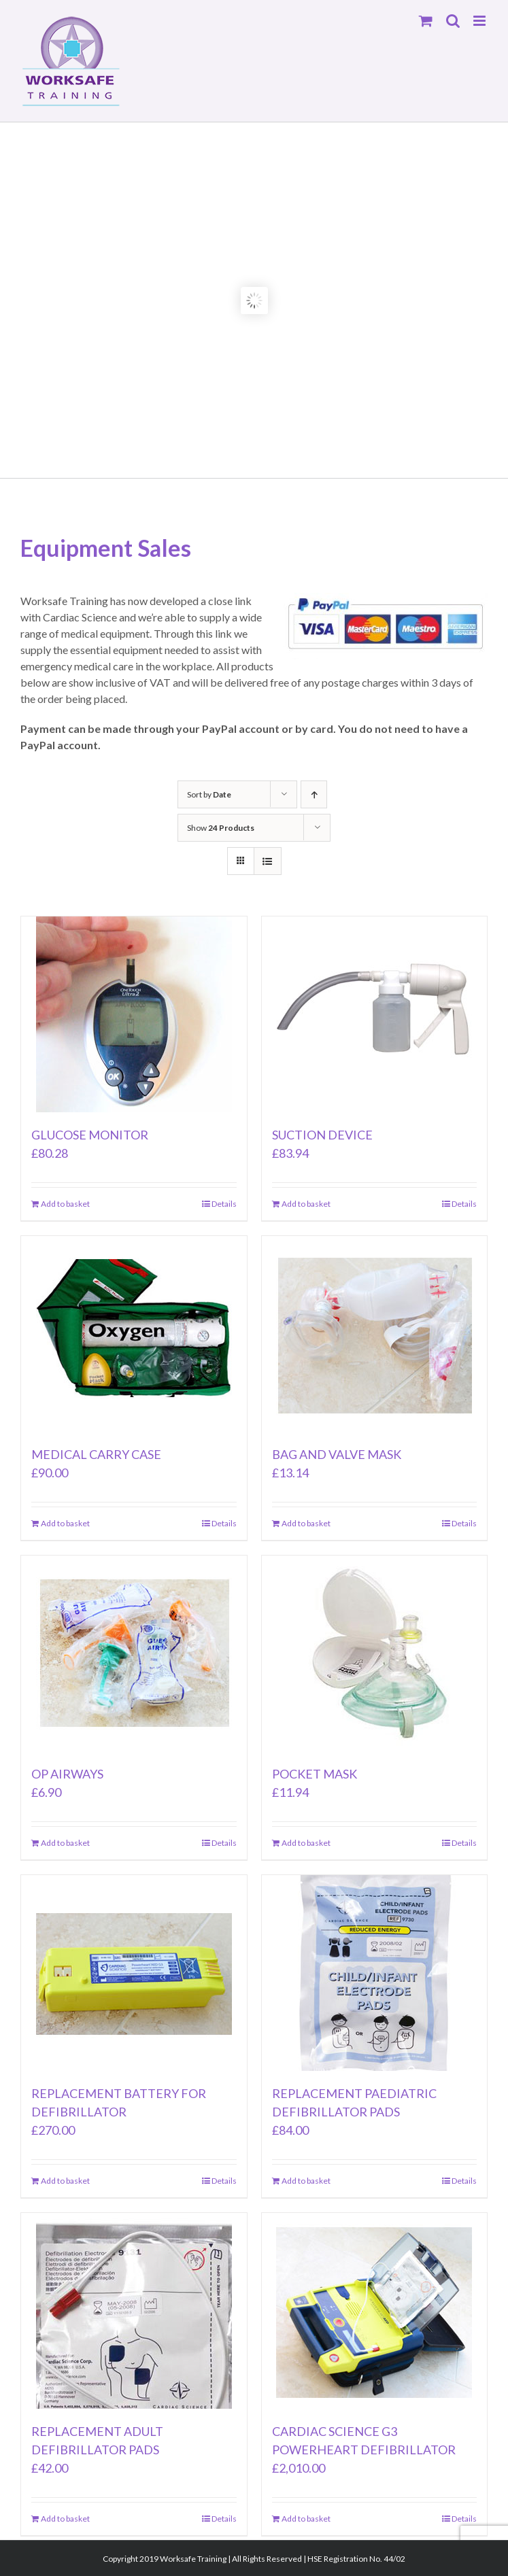  Describe the element at coordinates (65, 2181) in the screenshot. I see `Add to basket [Add to basket: “REPLACEMENT BATTERY FOR DEFIBRILLATOR”]` at that location.